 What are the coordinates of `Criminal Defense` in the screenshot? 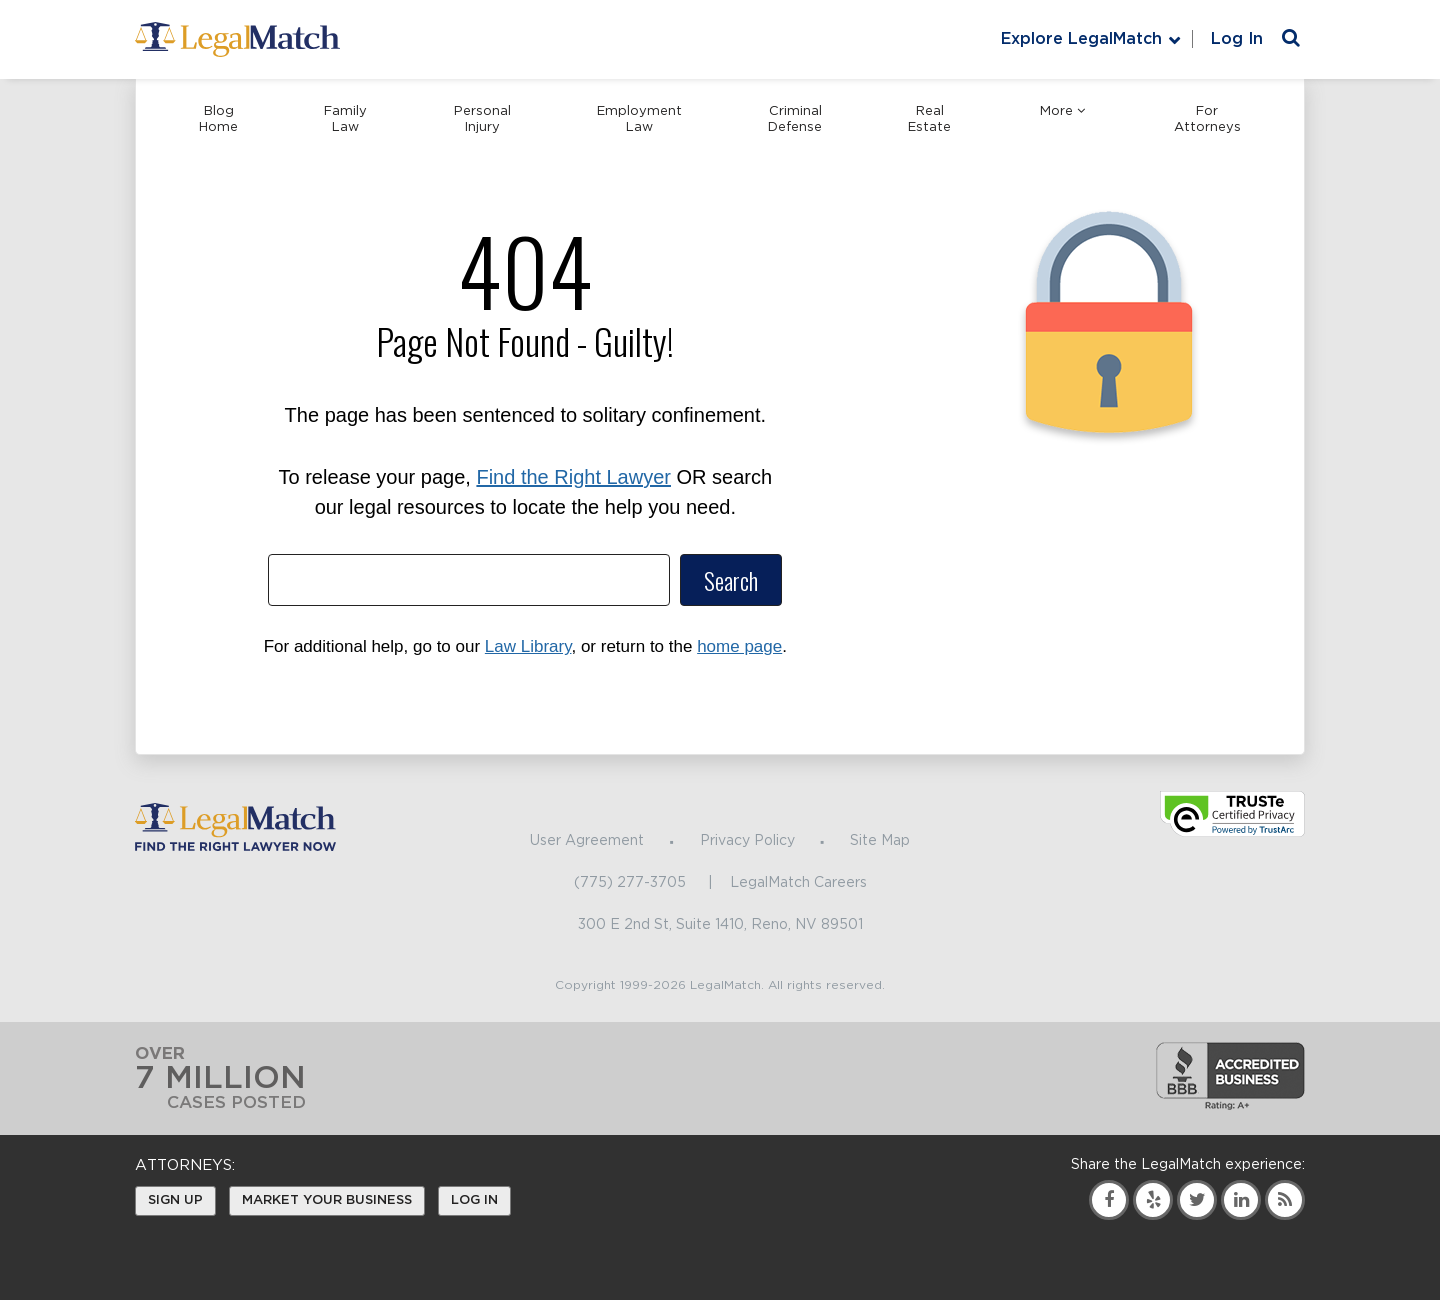 It's located at (795, 119).